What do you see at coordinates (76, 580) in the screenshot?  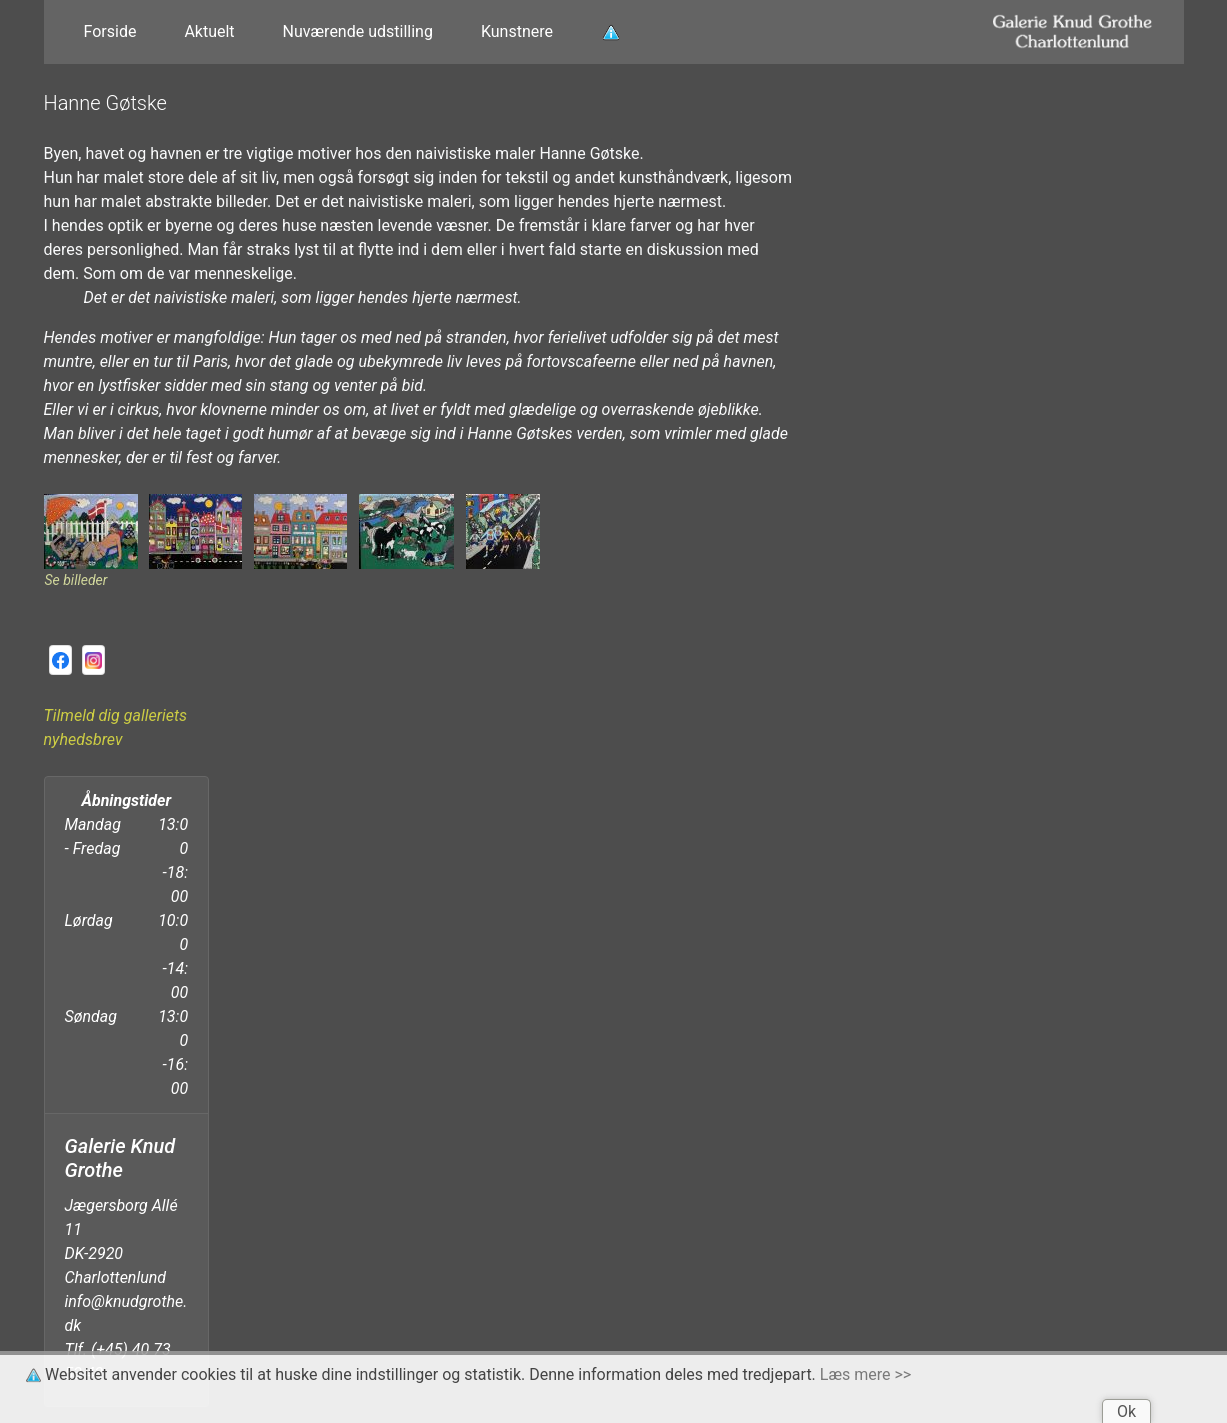 I see `Se billeder` at bounding box center [76, 580].